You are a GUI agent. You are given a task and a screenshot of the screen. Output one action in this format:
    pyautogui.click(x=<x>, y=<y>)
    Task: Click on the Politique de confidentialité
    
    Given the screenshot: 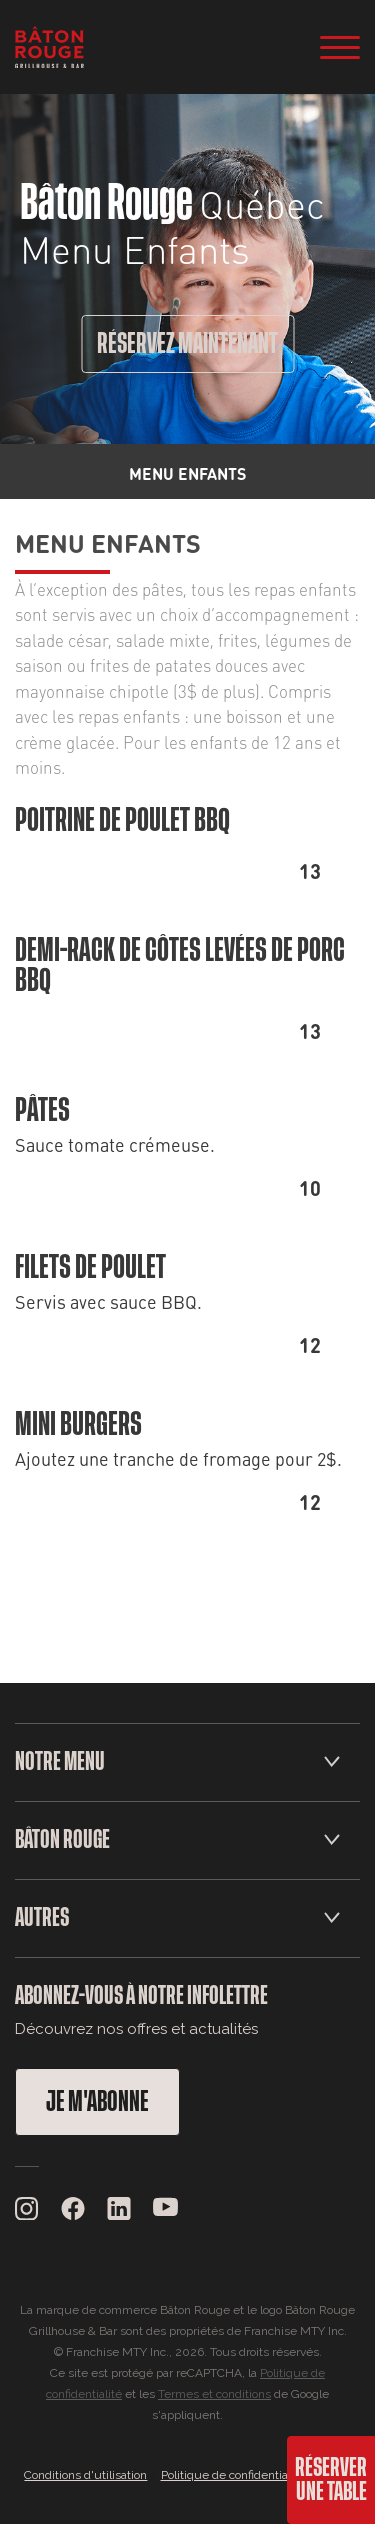 What is the action you would take?
    pyautogui.click(x=233, y=2475)
    